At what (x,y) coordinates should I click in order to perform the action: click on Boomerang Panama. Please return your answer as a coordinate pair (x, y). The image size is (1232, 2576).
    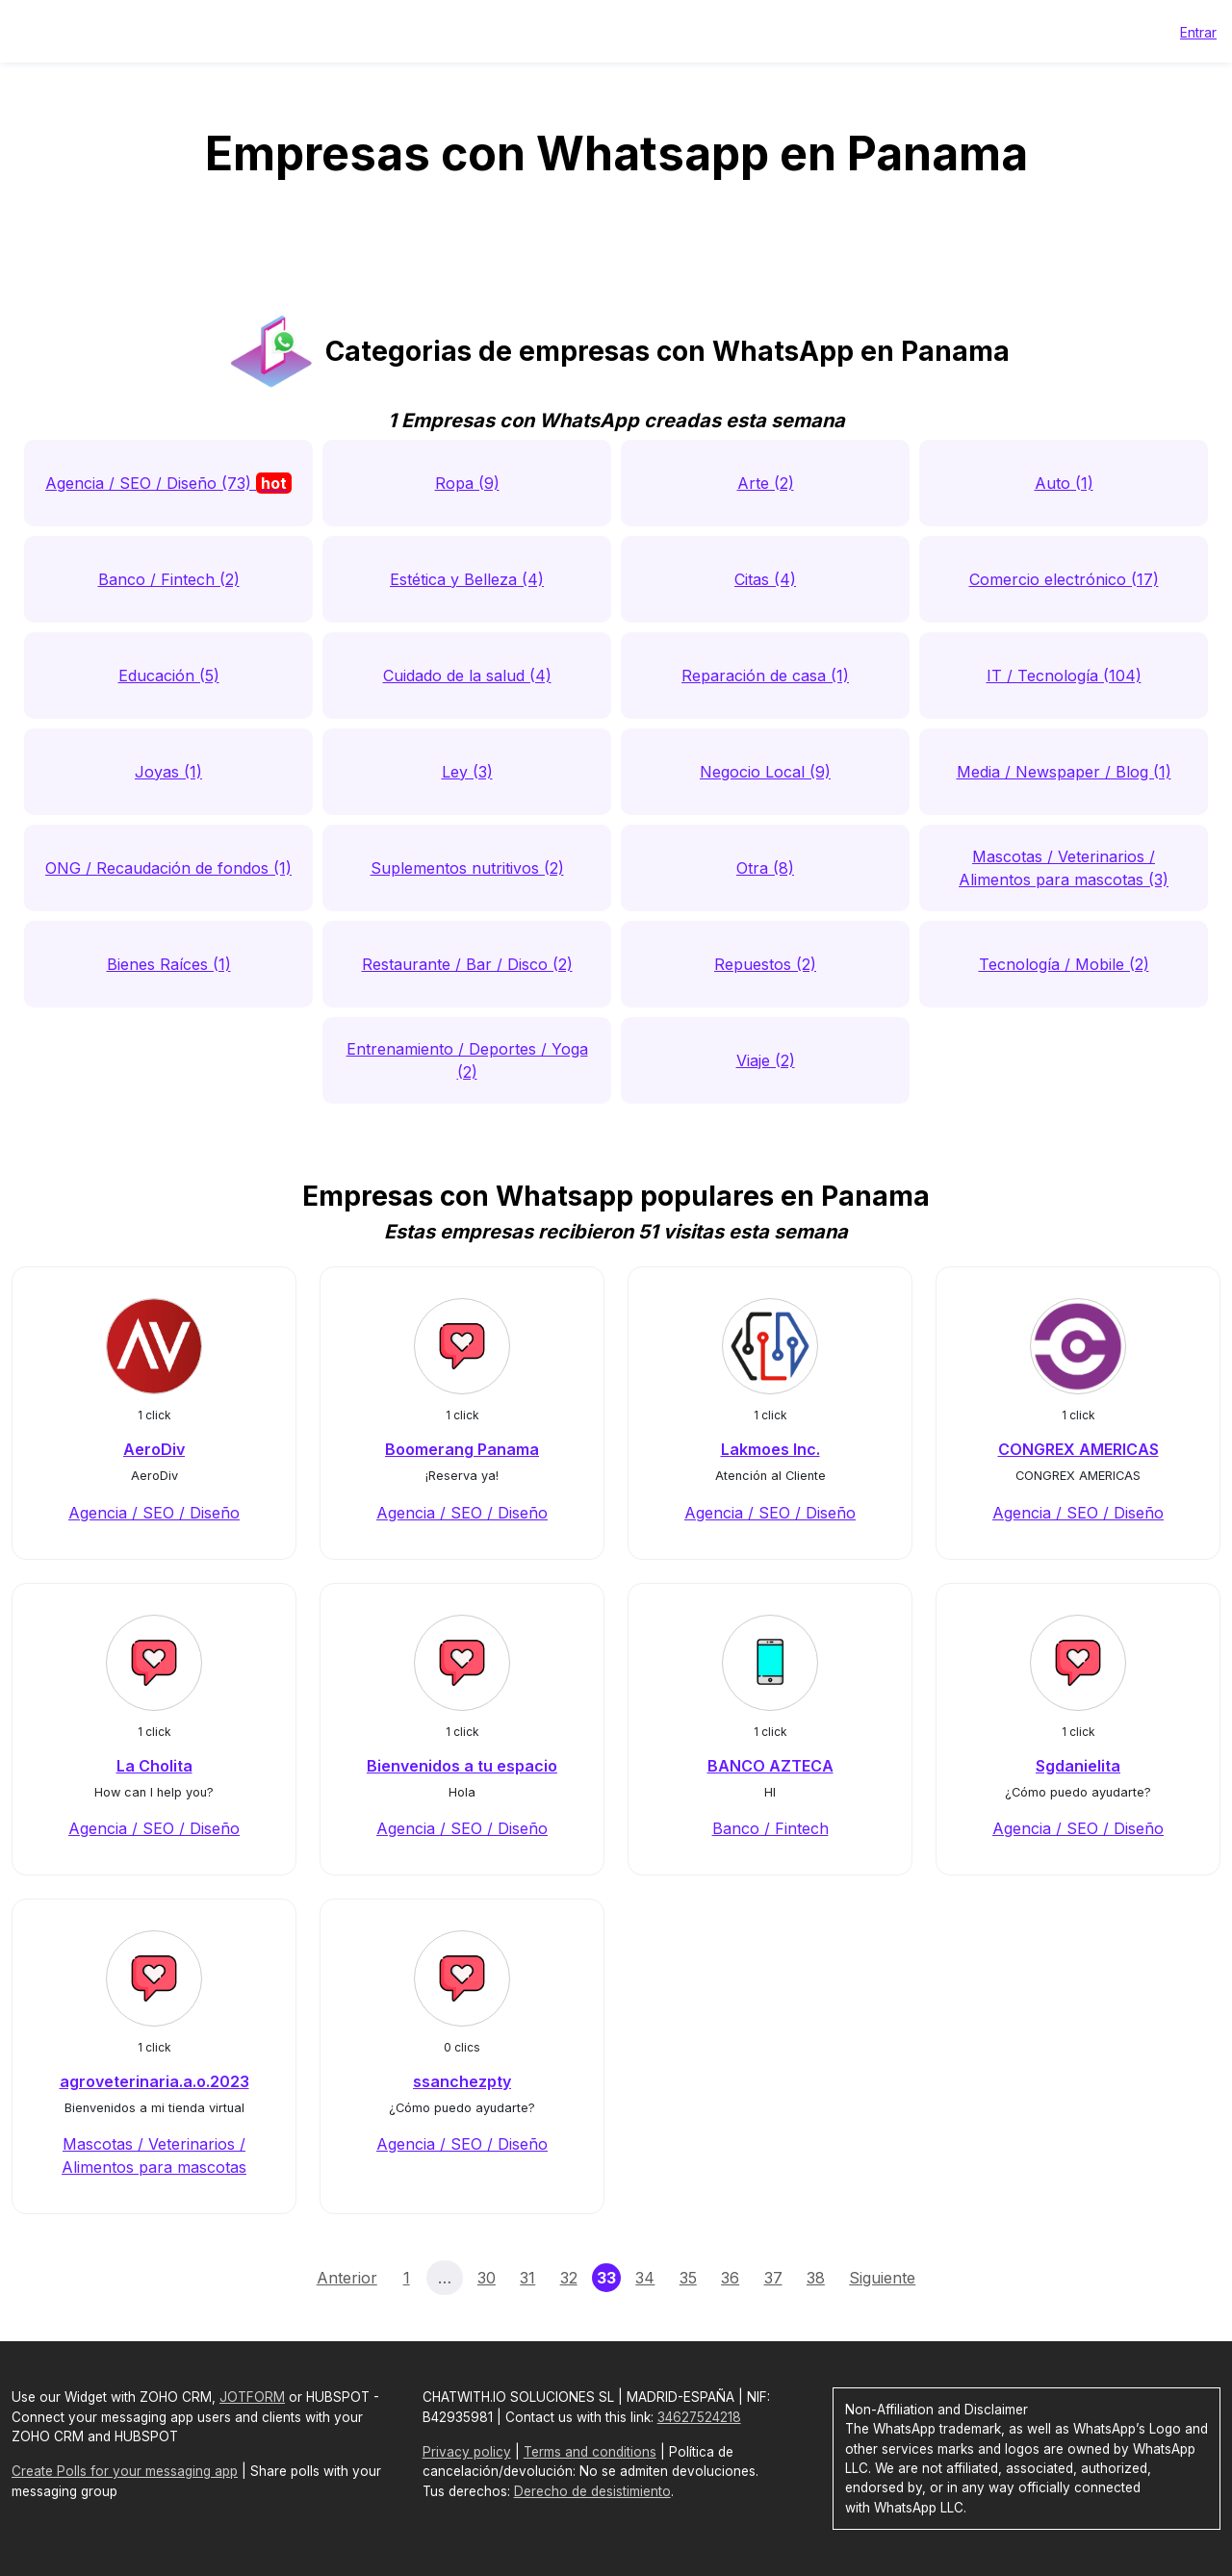
    Looking at the image, I should click on (462, 1449).